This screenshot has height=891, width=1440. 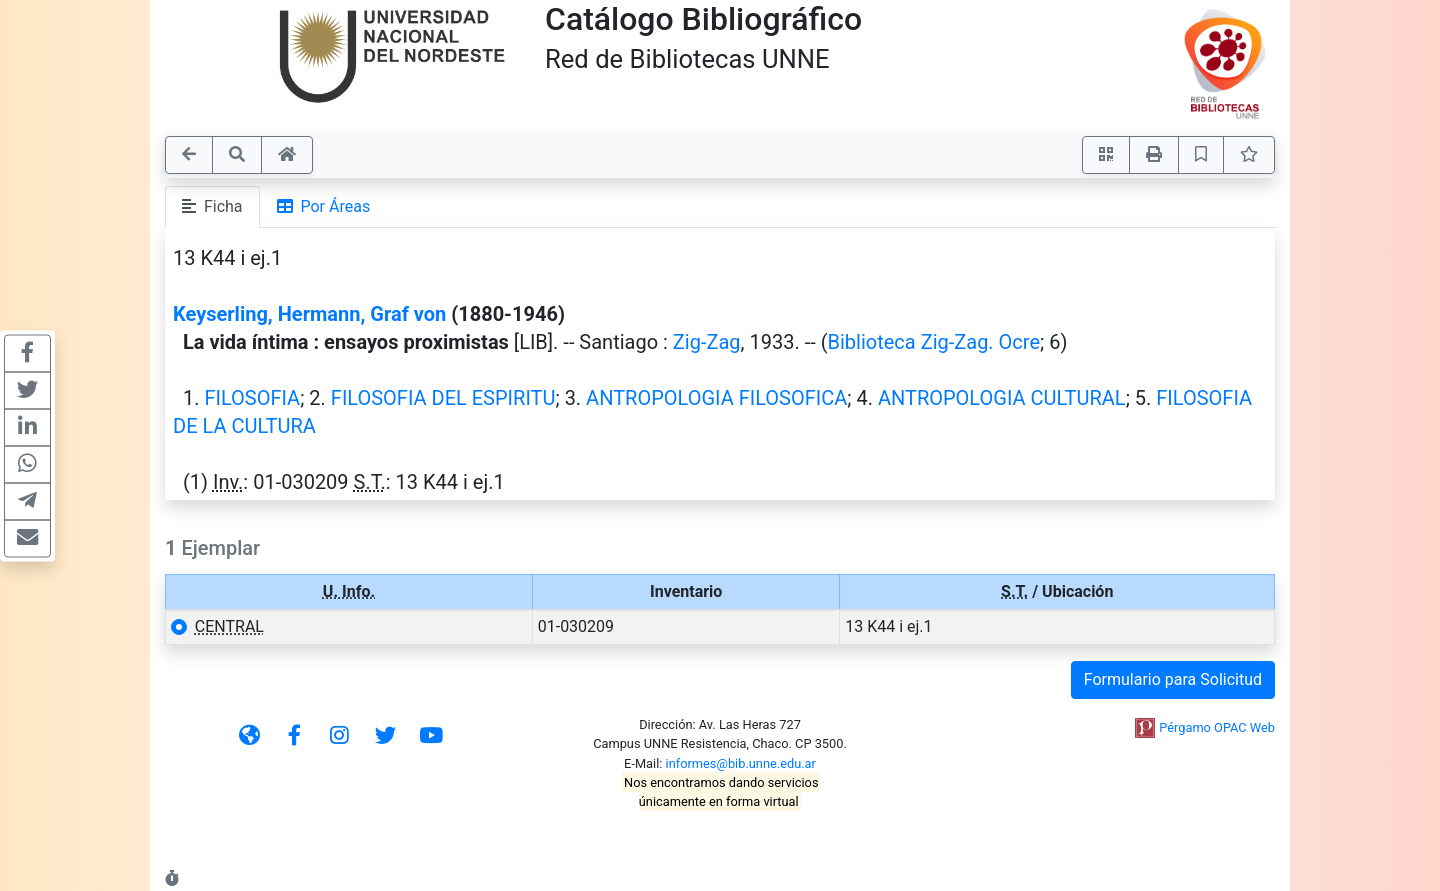 I want to click on Por Áreas [tab], so click(x=324, y=206).